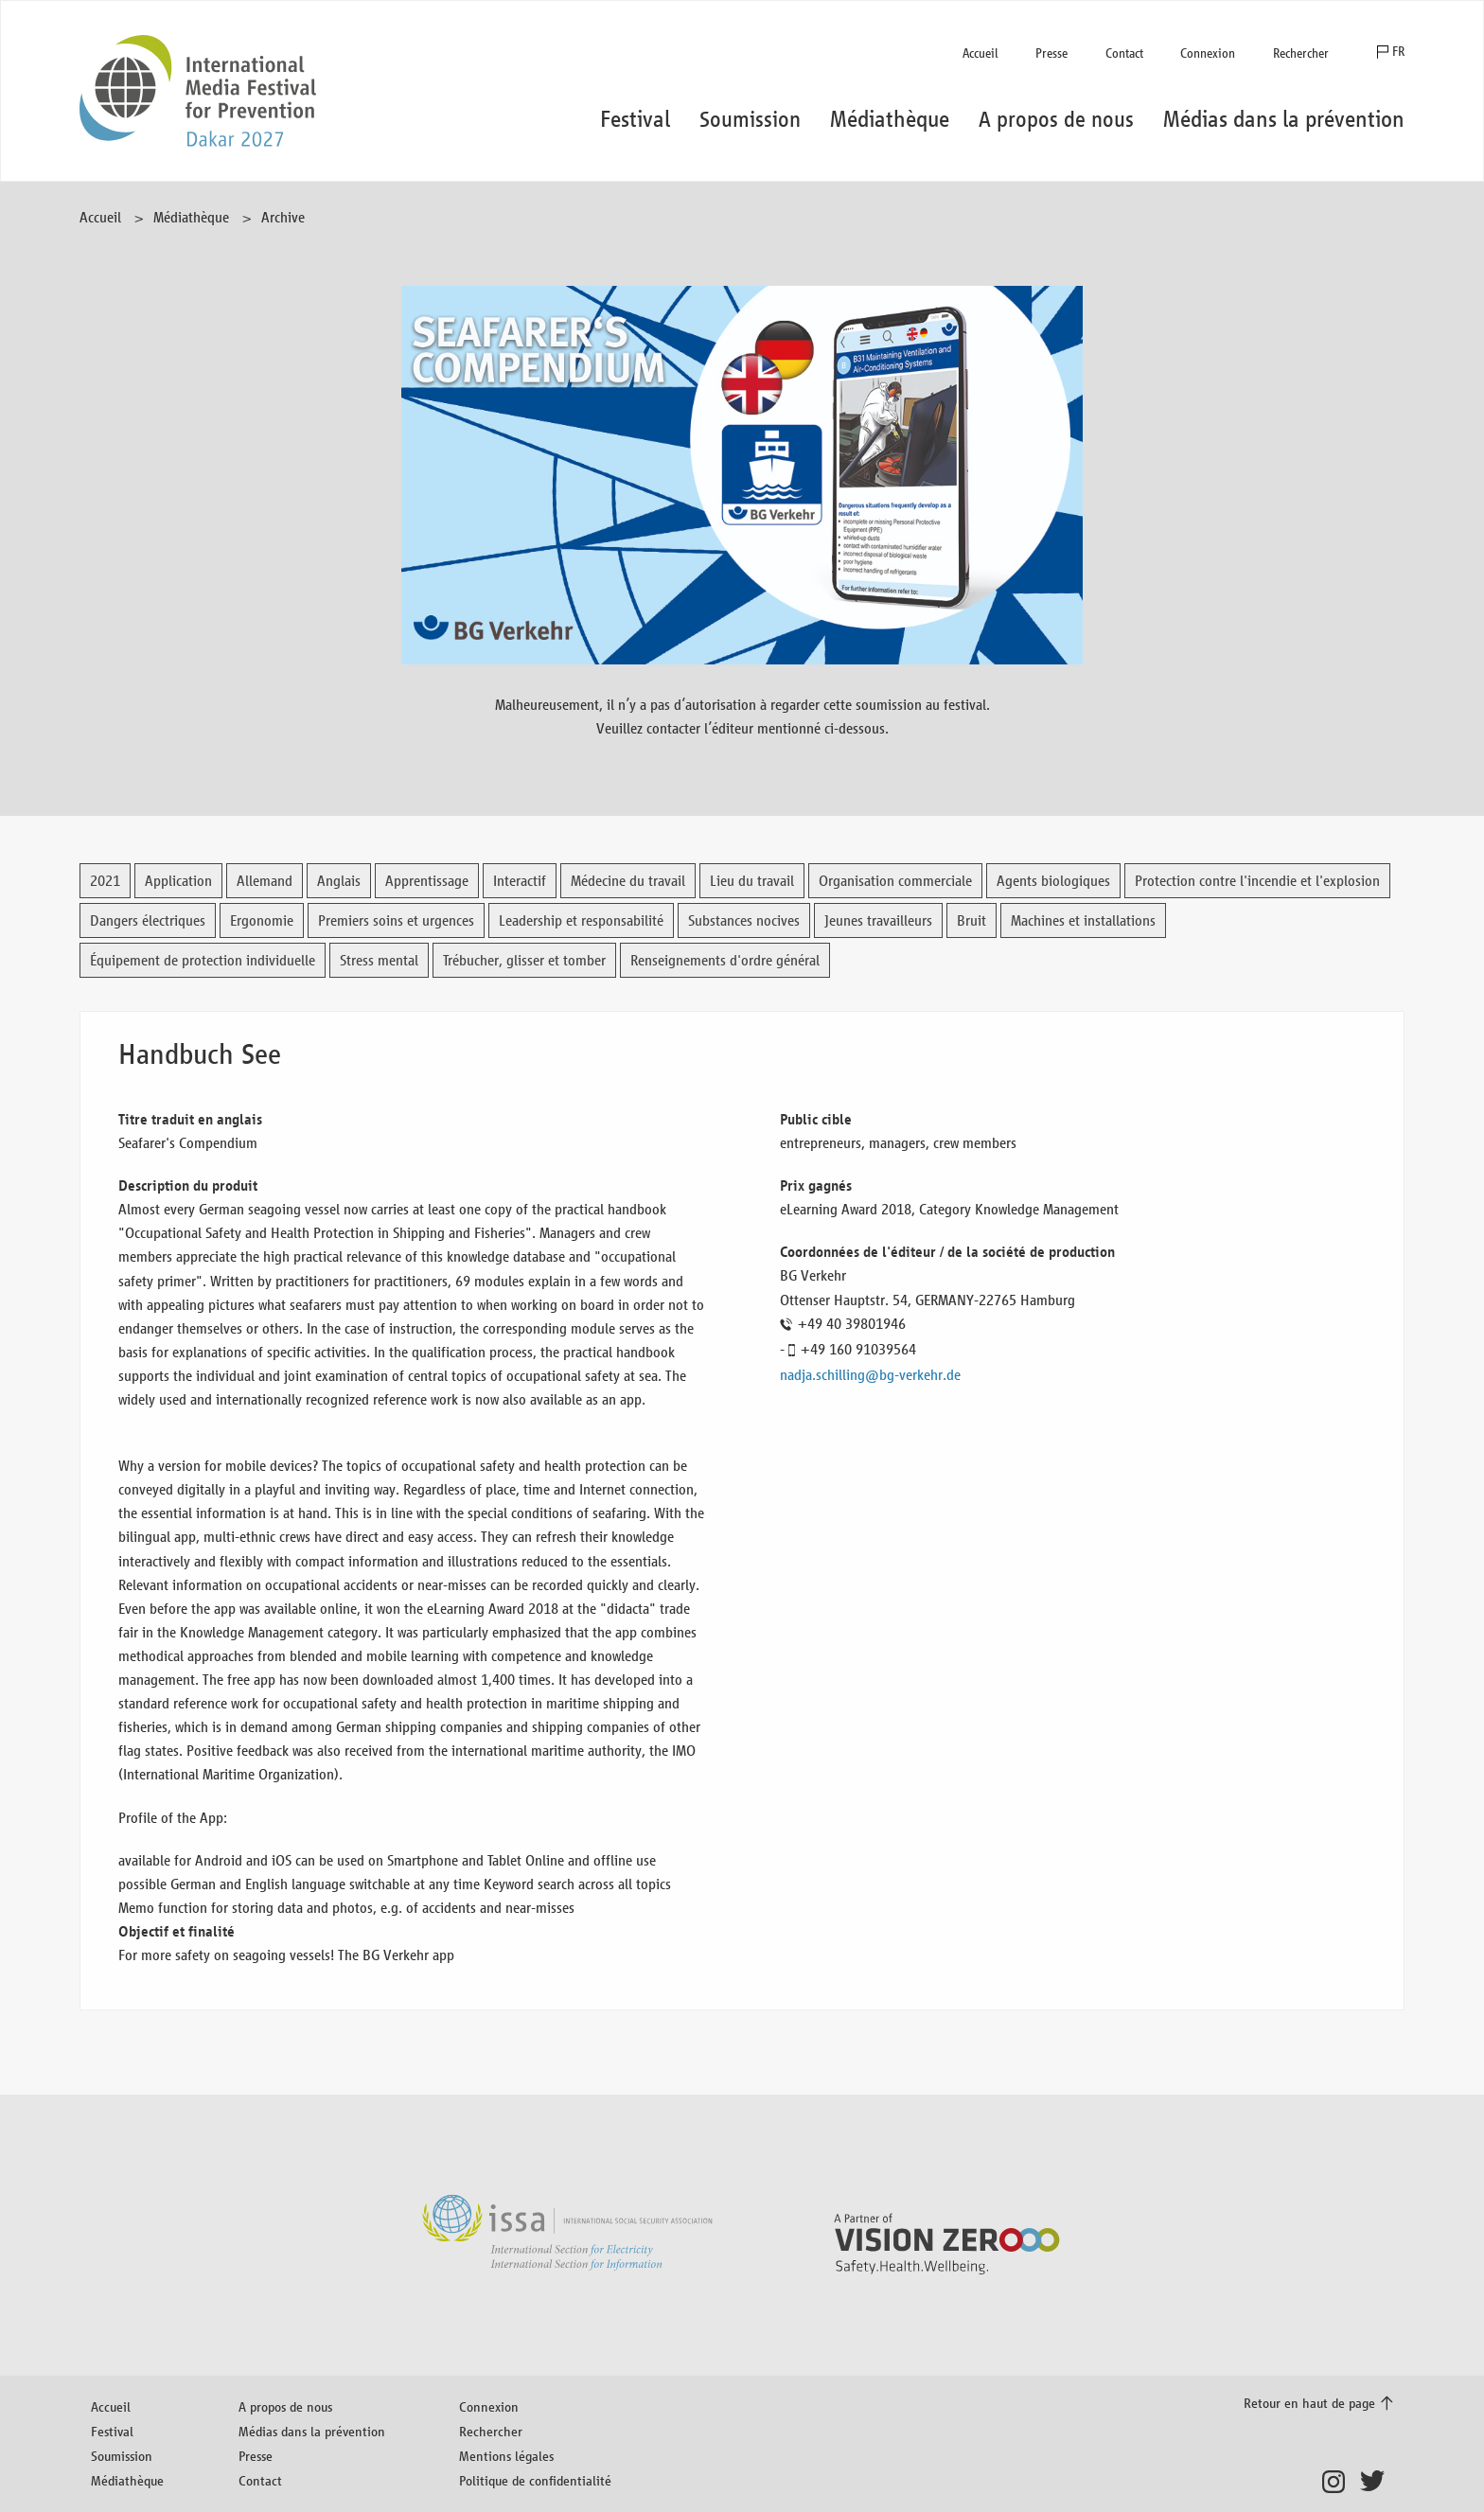 The image size is (1484, 2512). I want to click on Jeunes travailleurs, so click(878, 920).